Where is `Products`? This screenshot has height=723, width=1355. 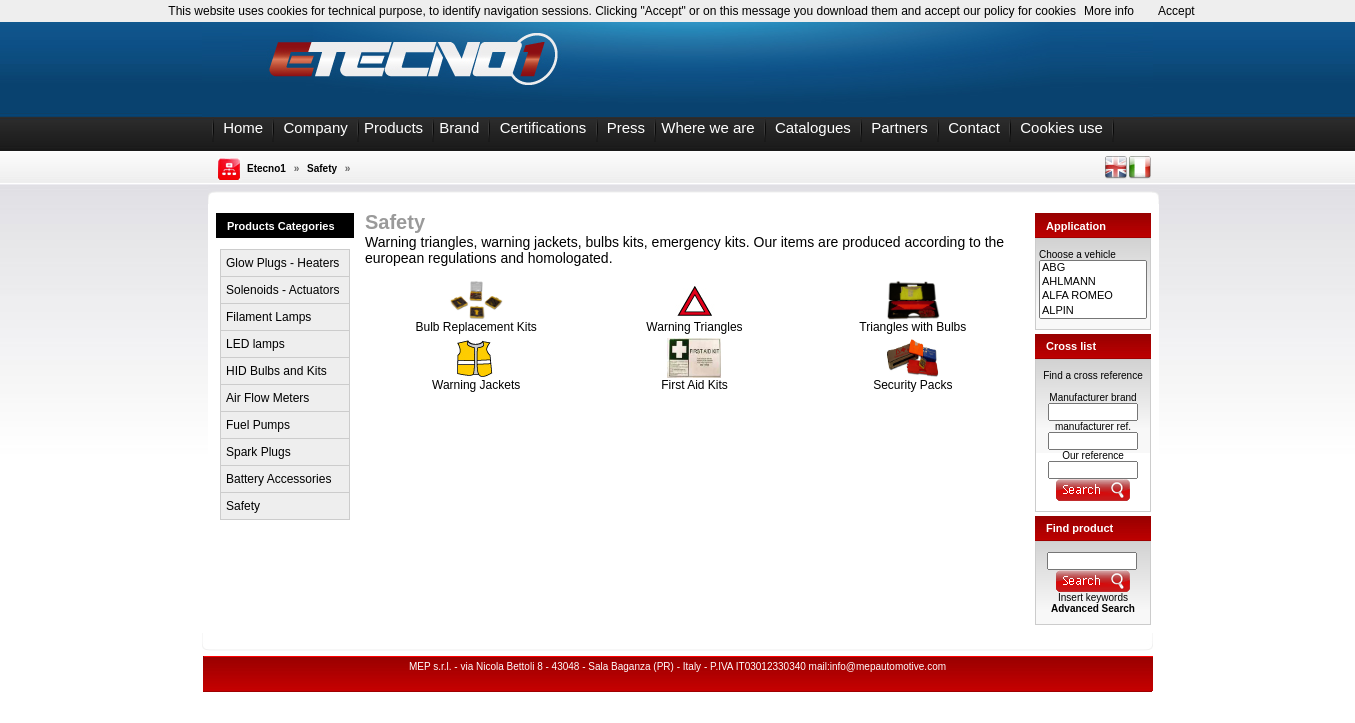 Products is located at coordinates (393, 127).